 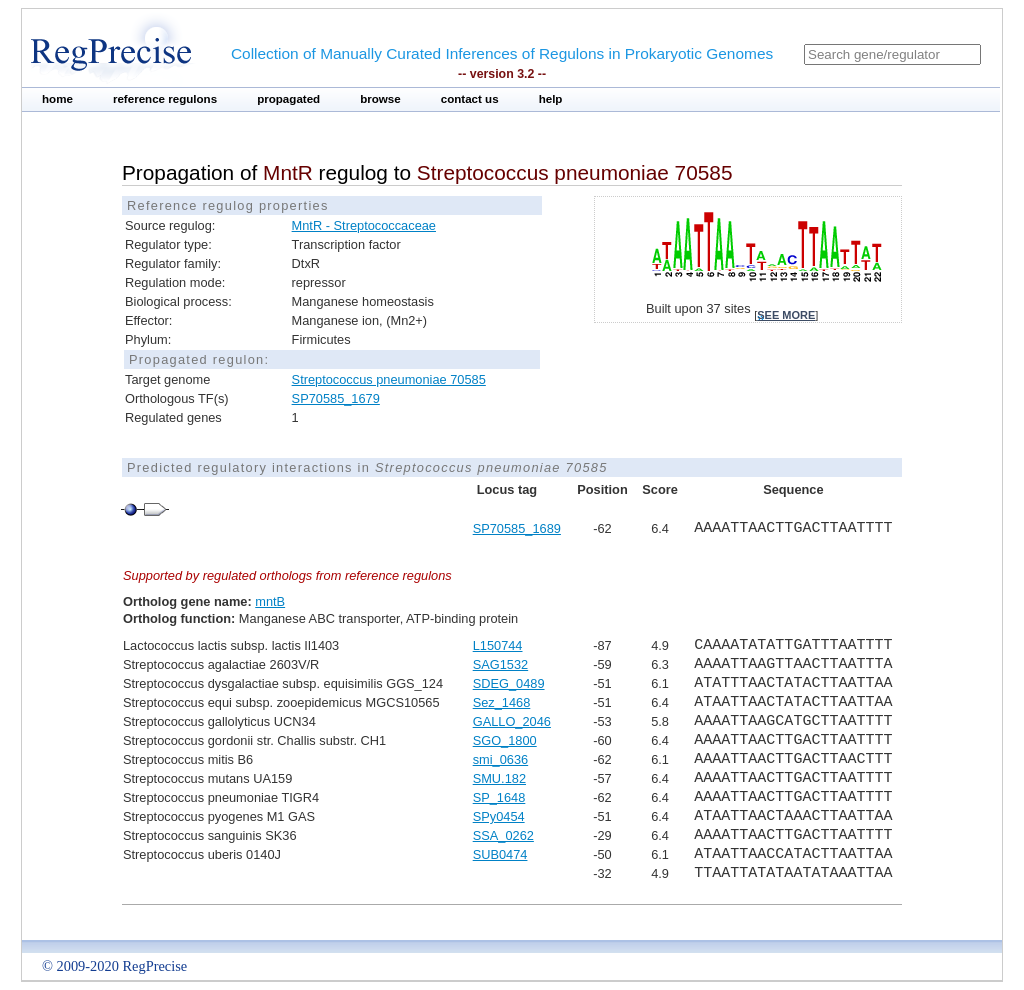 What do you see at coordinates (499, 797) in the screenshot?
I see `SP_1648` at bounding box center [499, 797].